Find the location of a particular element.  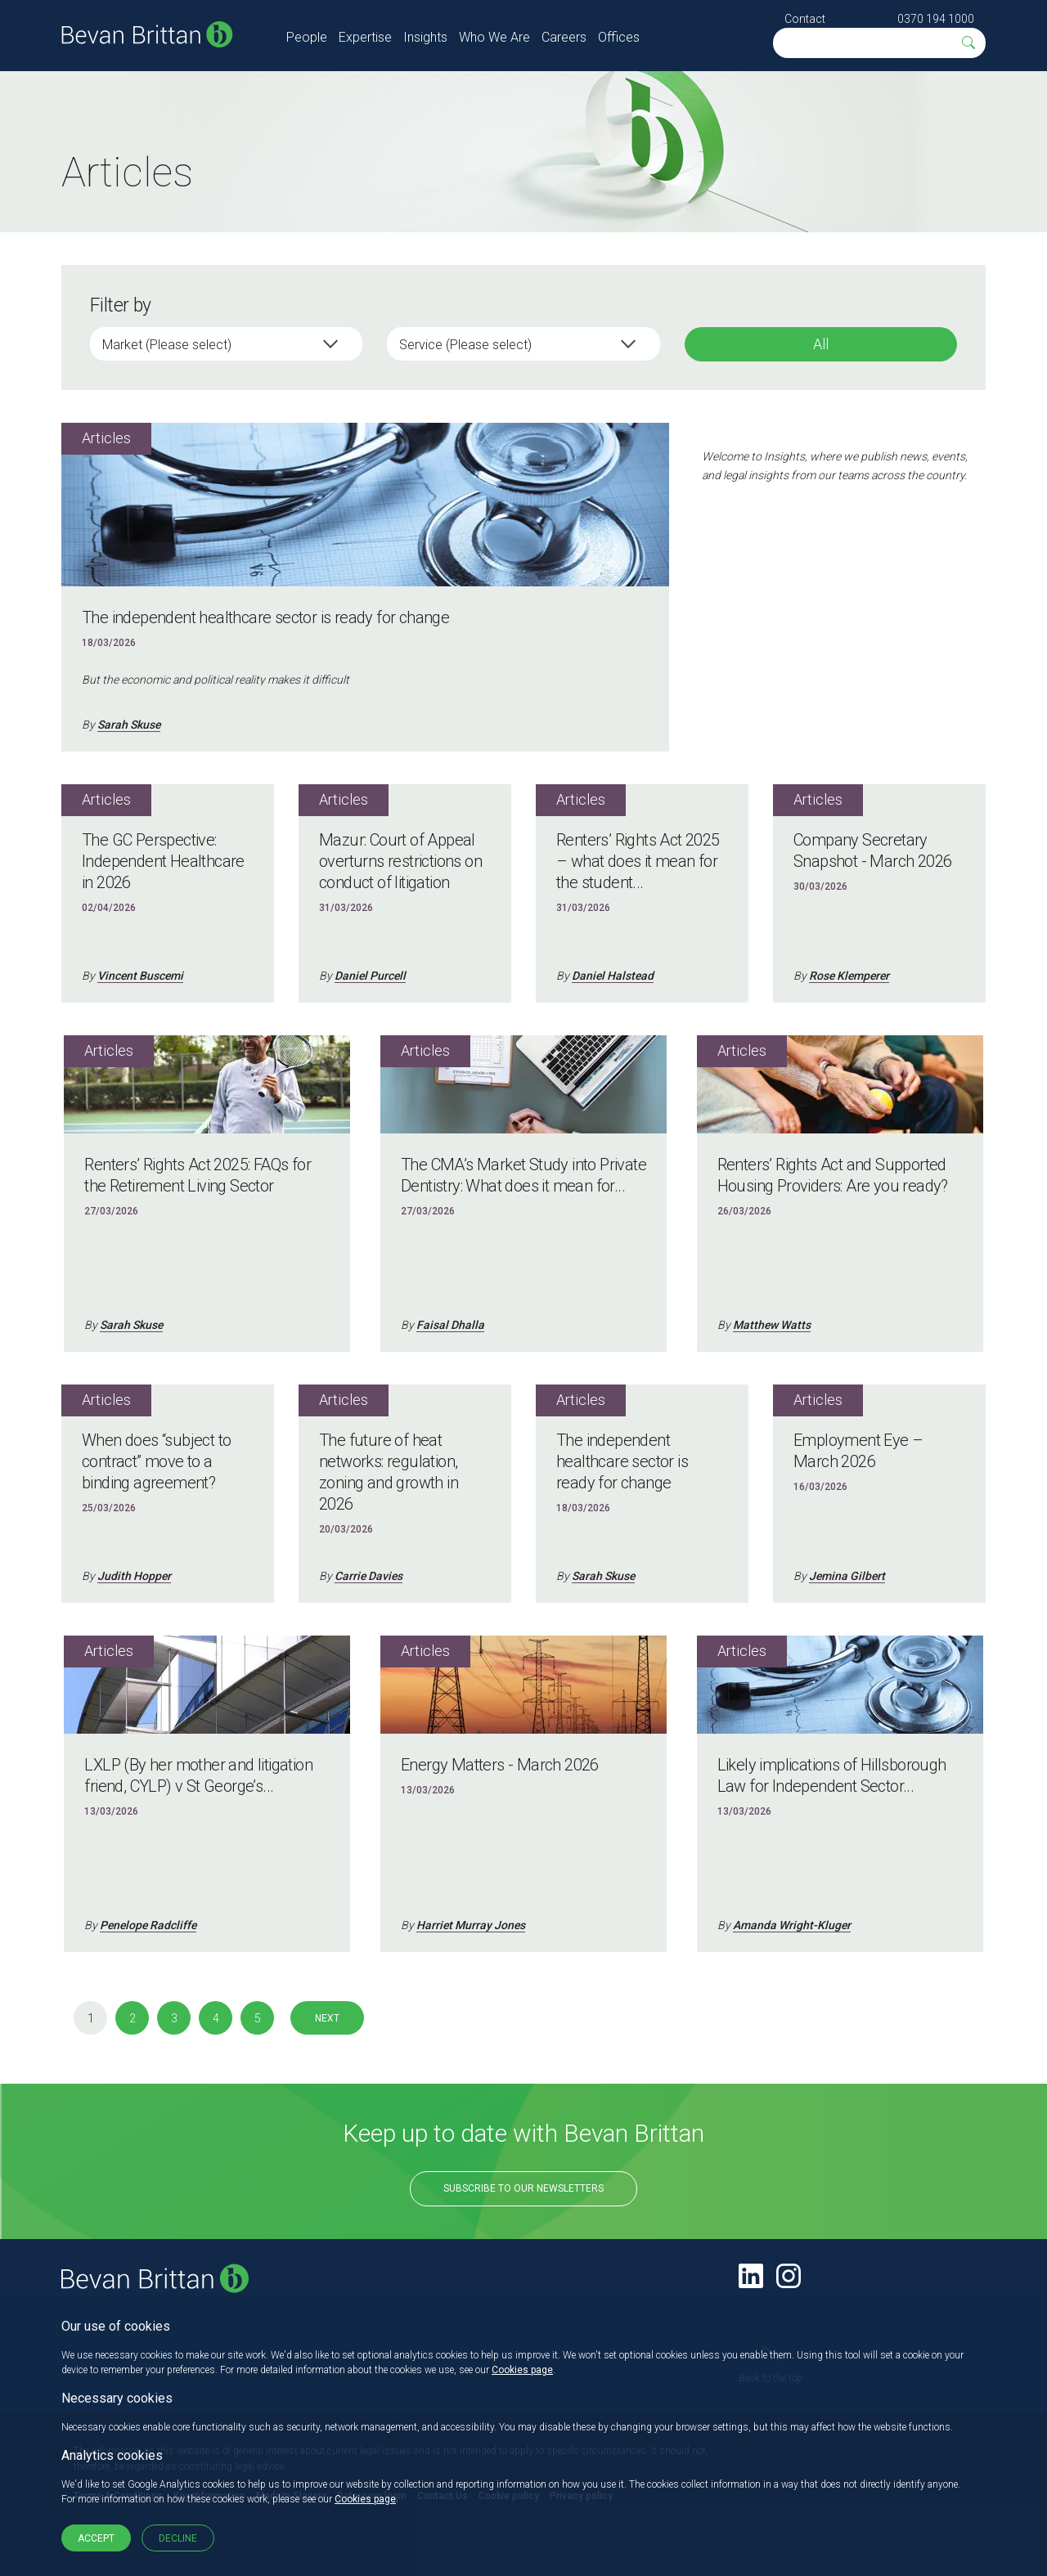

Judith Hopper is located at coordinates (134, 1575).